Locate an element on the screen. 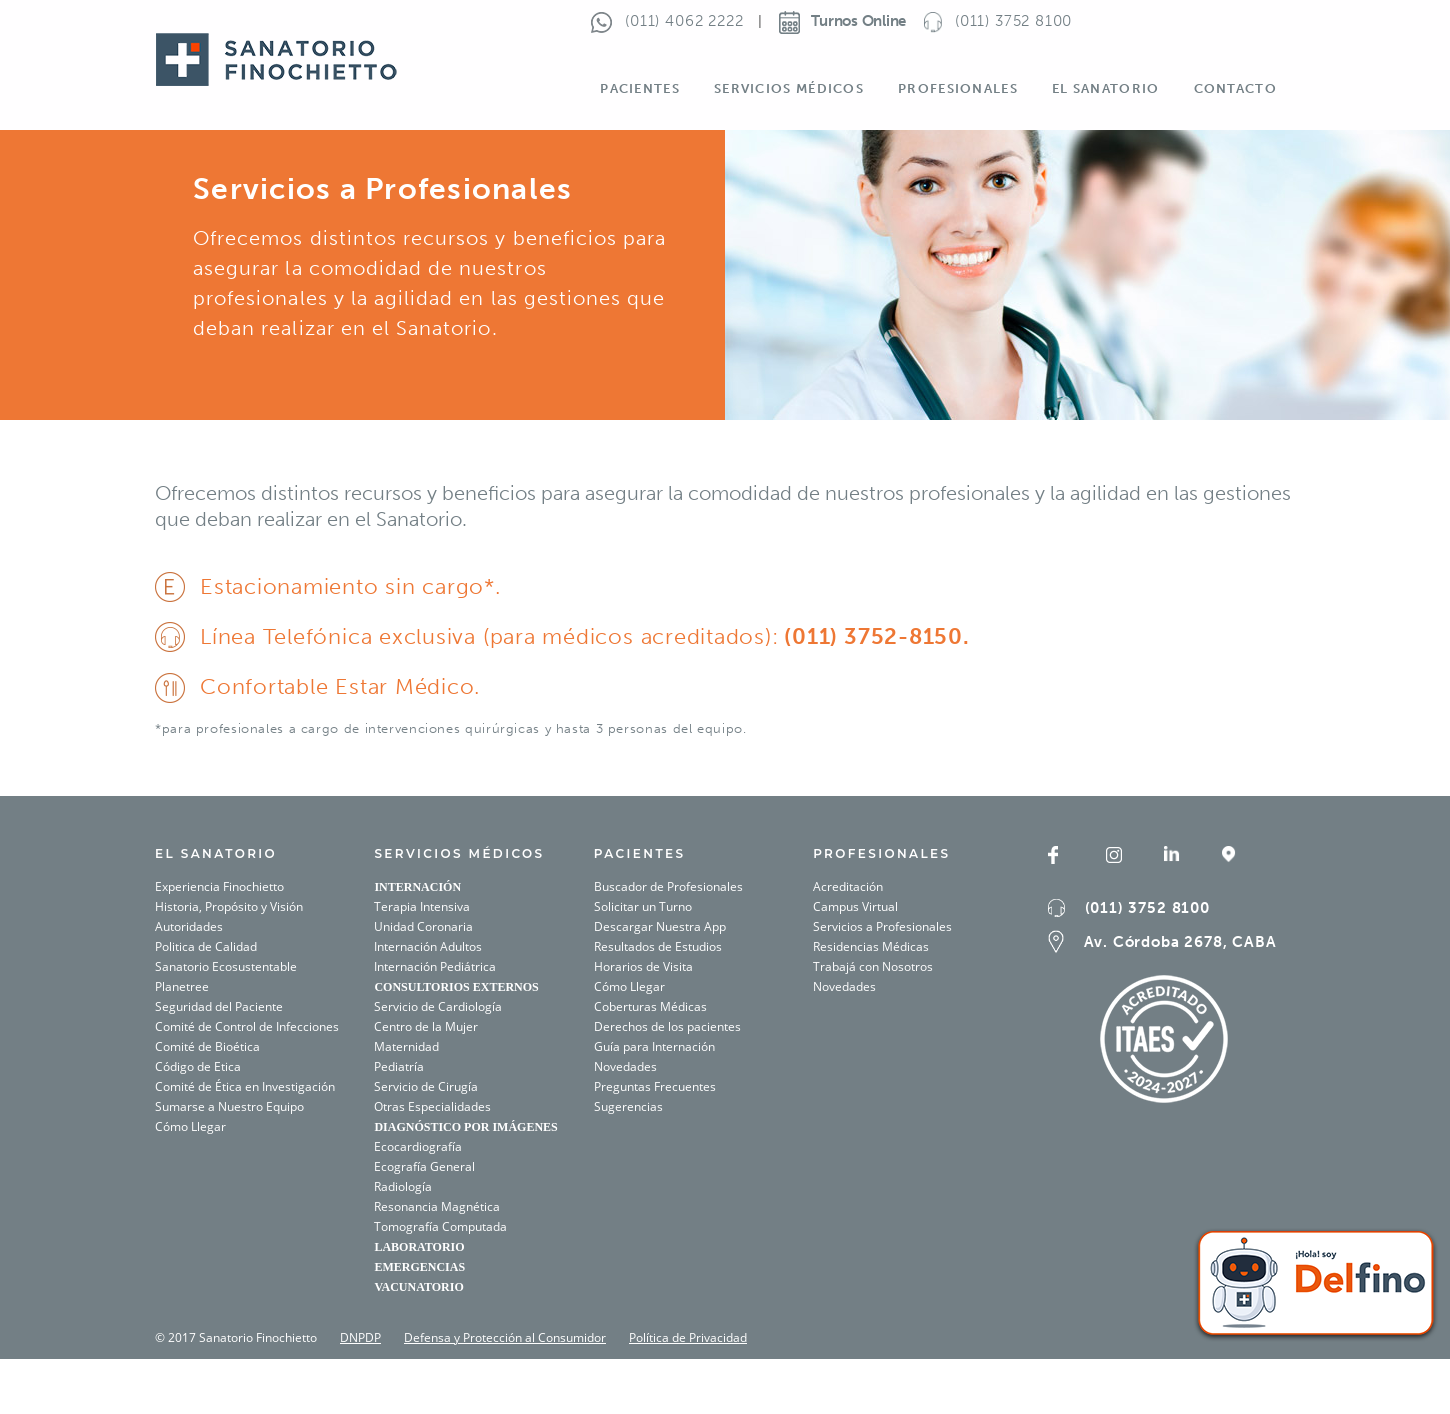 Image resolution: width=1450 pixels, height=1414 pixels. Maternidad is located at coordinates (406, 1046).